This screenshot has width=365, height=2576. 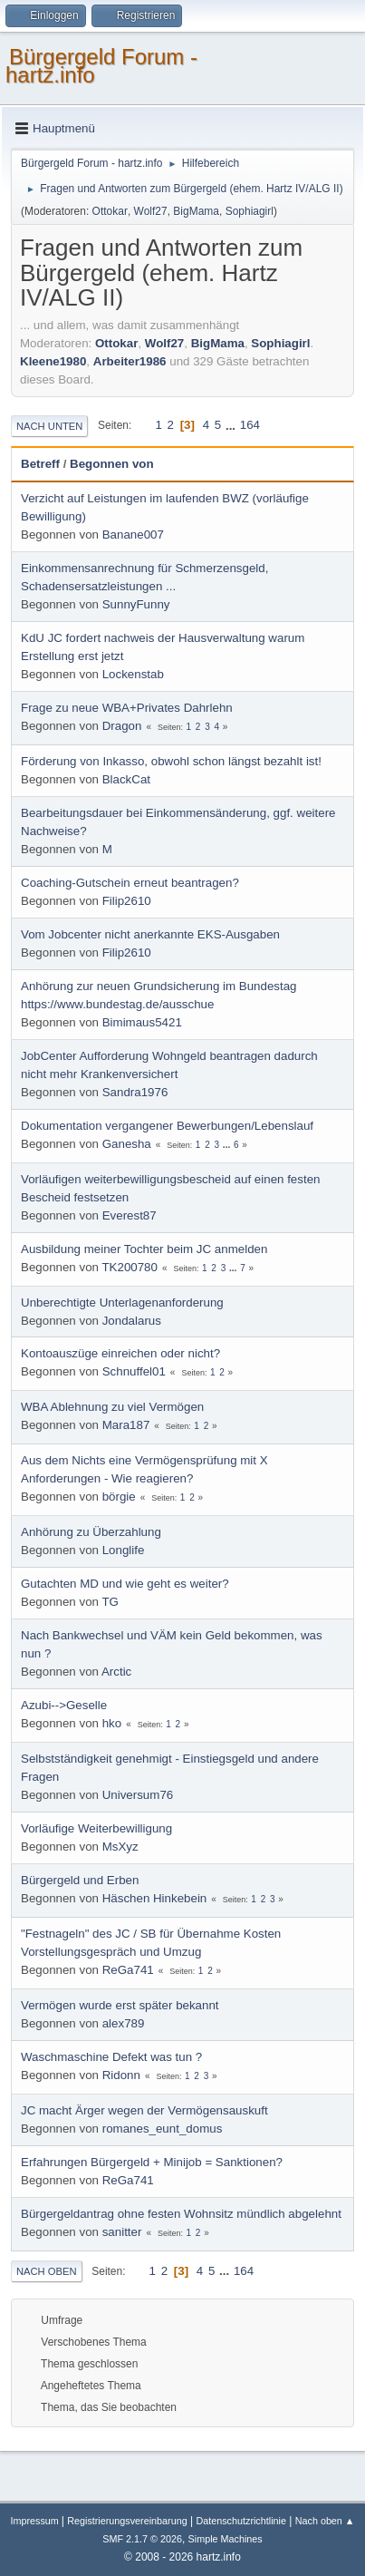 What do you see at coordinates (129, 1267) in the screenshot?
I see `TK200780` at bounding box center [129, 1267].